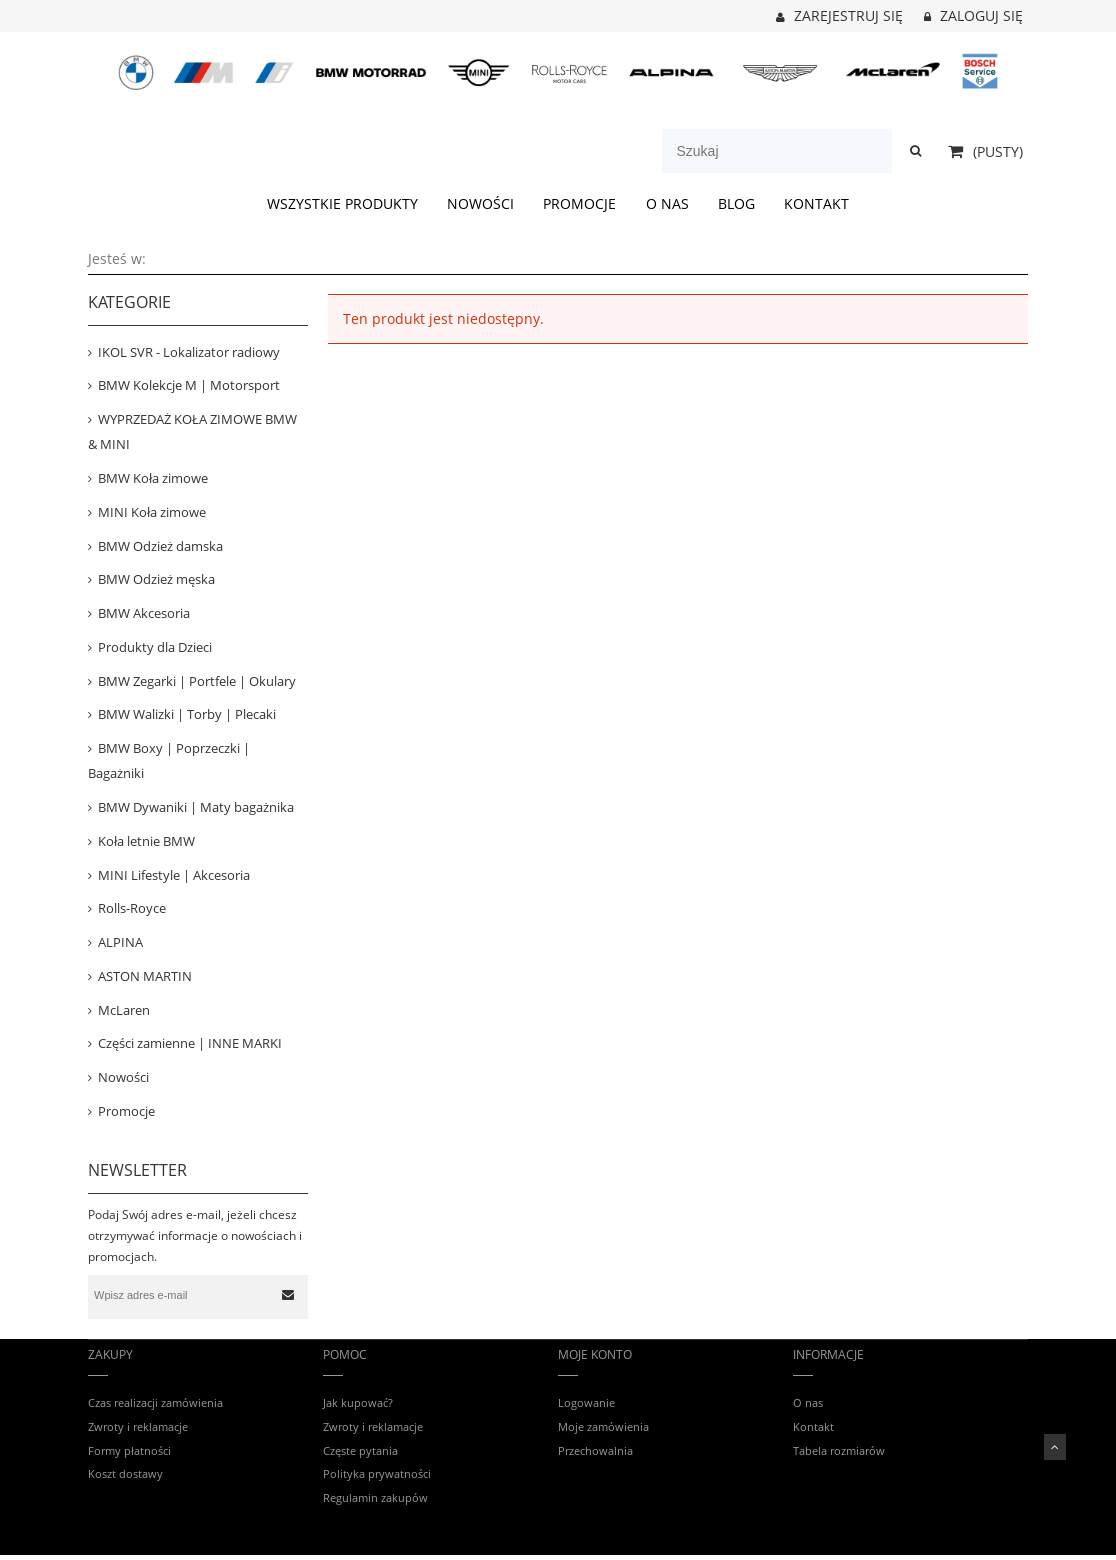 Image resolution: width=1116 pixels, height=1560 pixels. I want to click on Zwroty i reklamacje, so click(138, 1426).